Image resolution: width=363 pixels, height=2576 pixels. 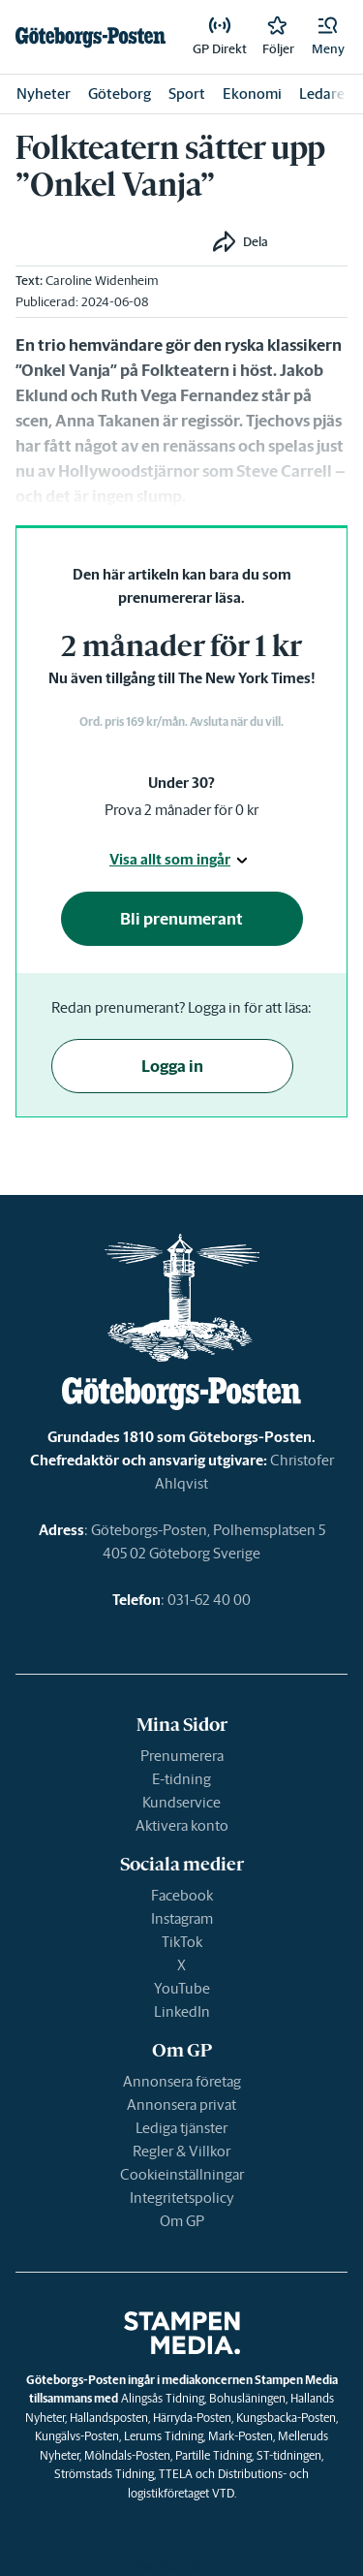 What do you see at coordinates (182, 2197) in the screenshot?
I see `Integritetspolicy` at bounding box center [182, 2197].